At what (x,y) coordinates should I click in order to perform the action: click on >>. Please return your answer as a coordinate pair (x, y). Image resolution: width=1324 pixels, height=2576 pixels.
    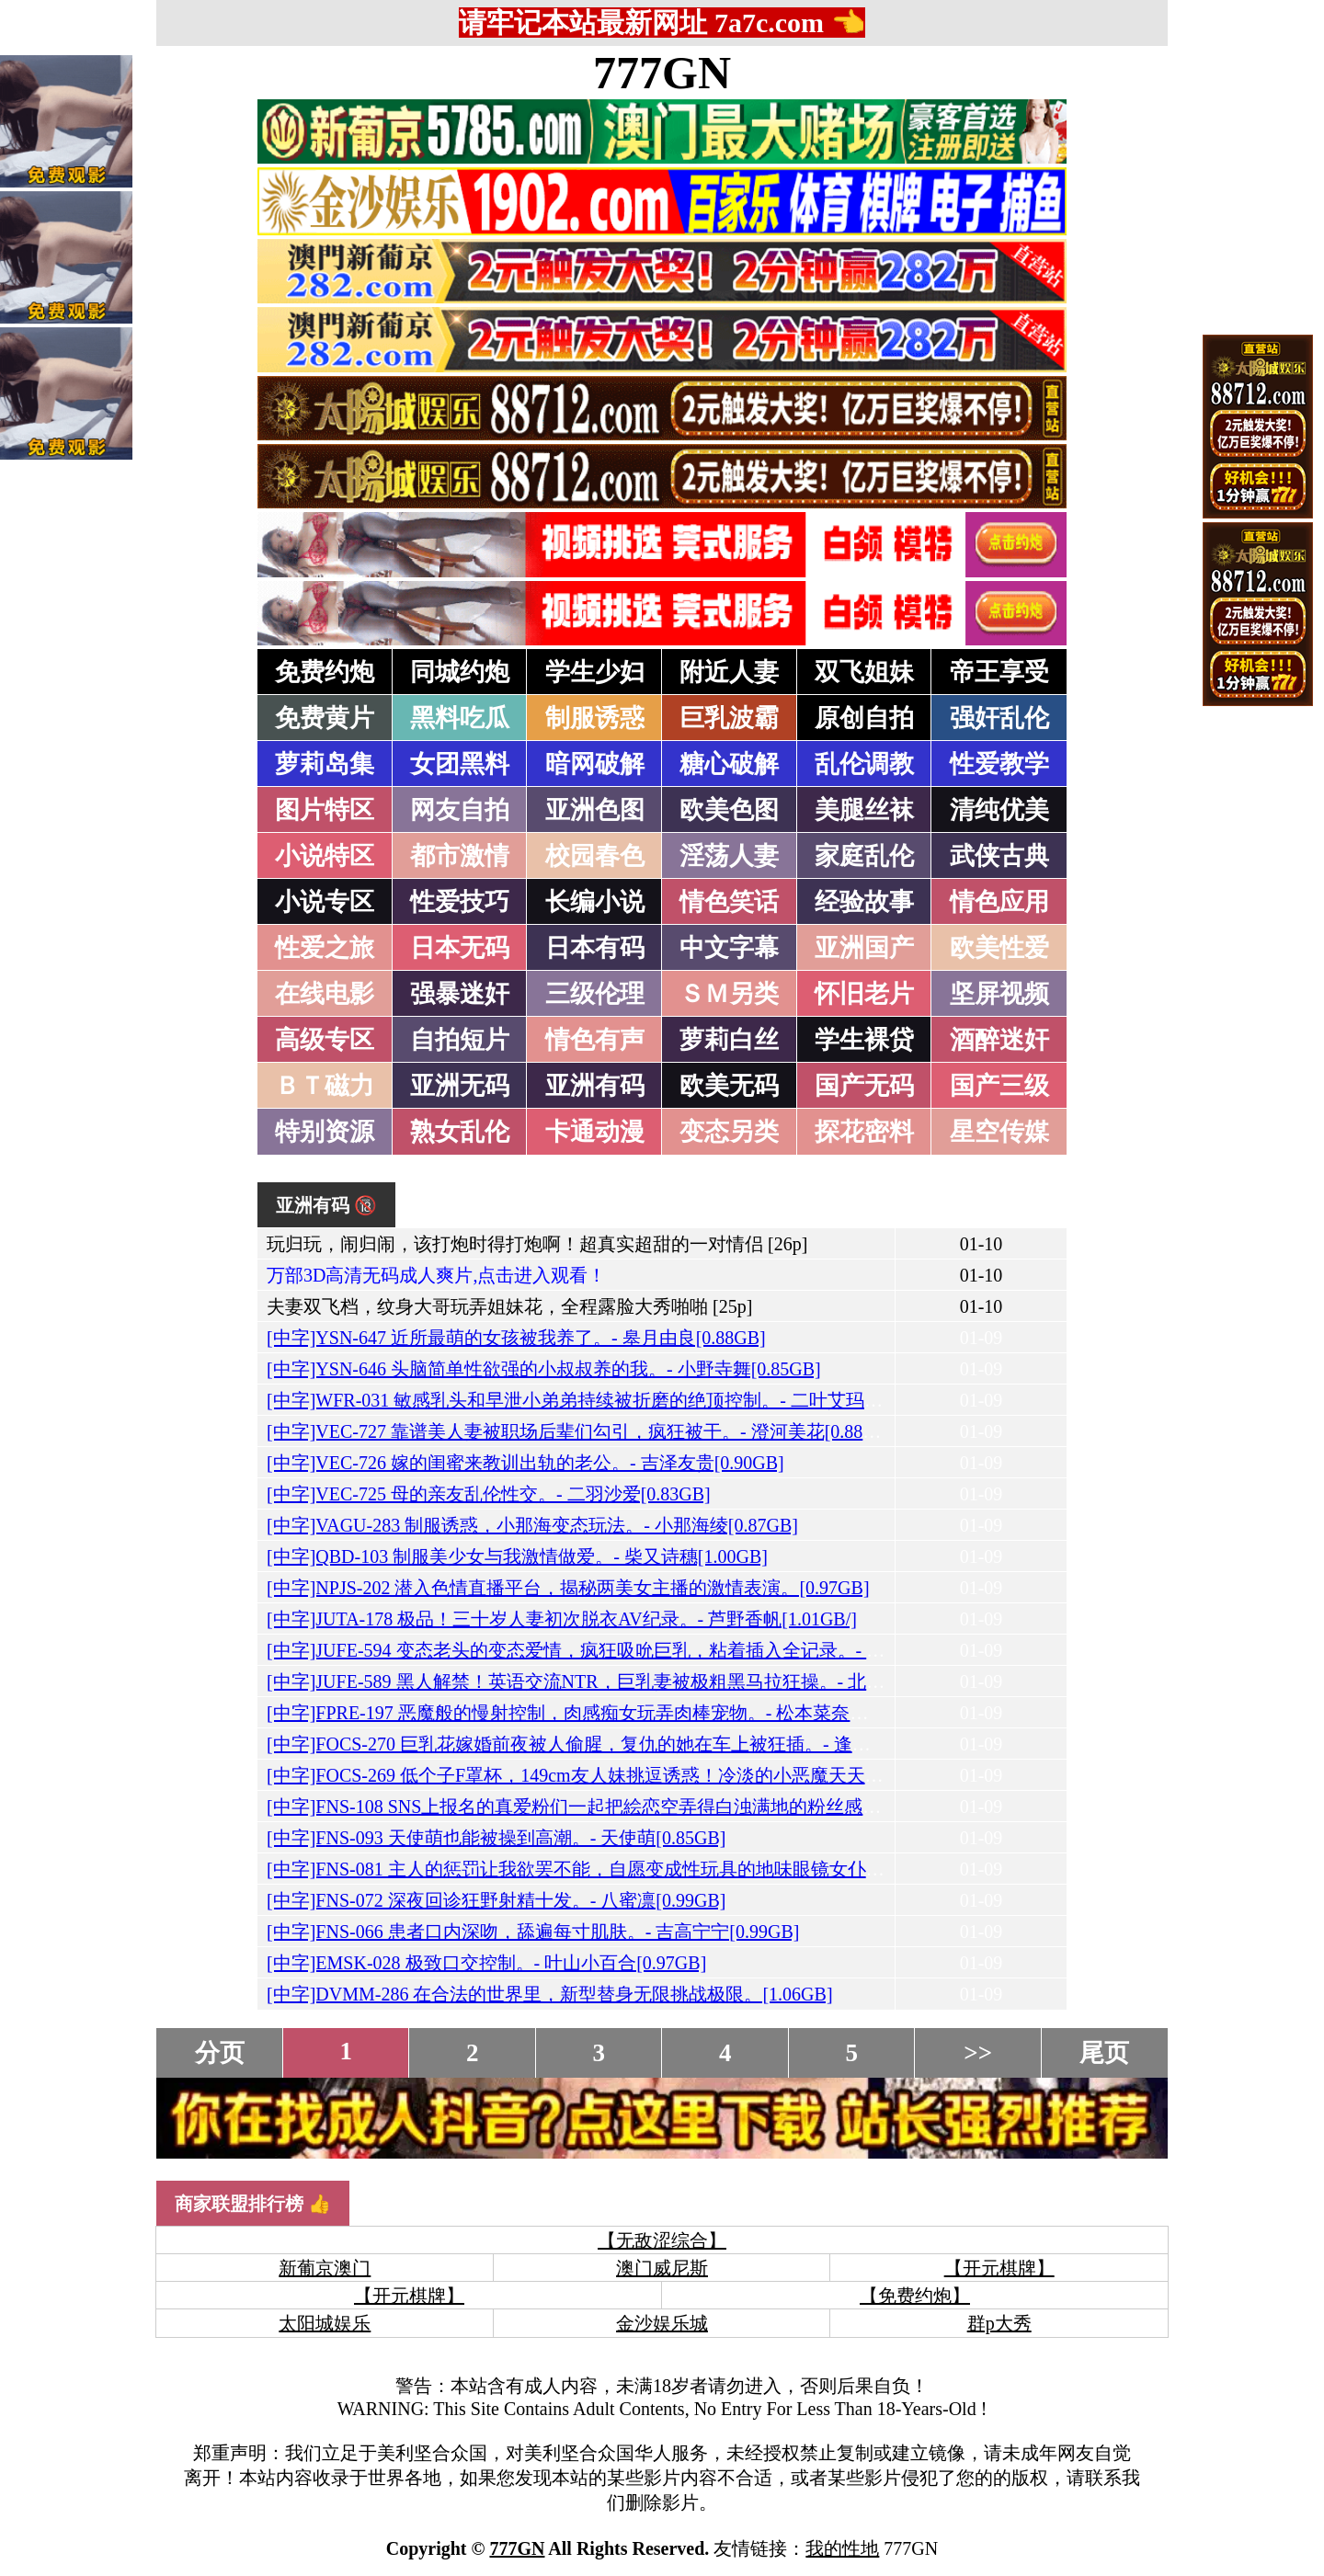
    Looking at the image, I should click on (978, 2053).